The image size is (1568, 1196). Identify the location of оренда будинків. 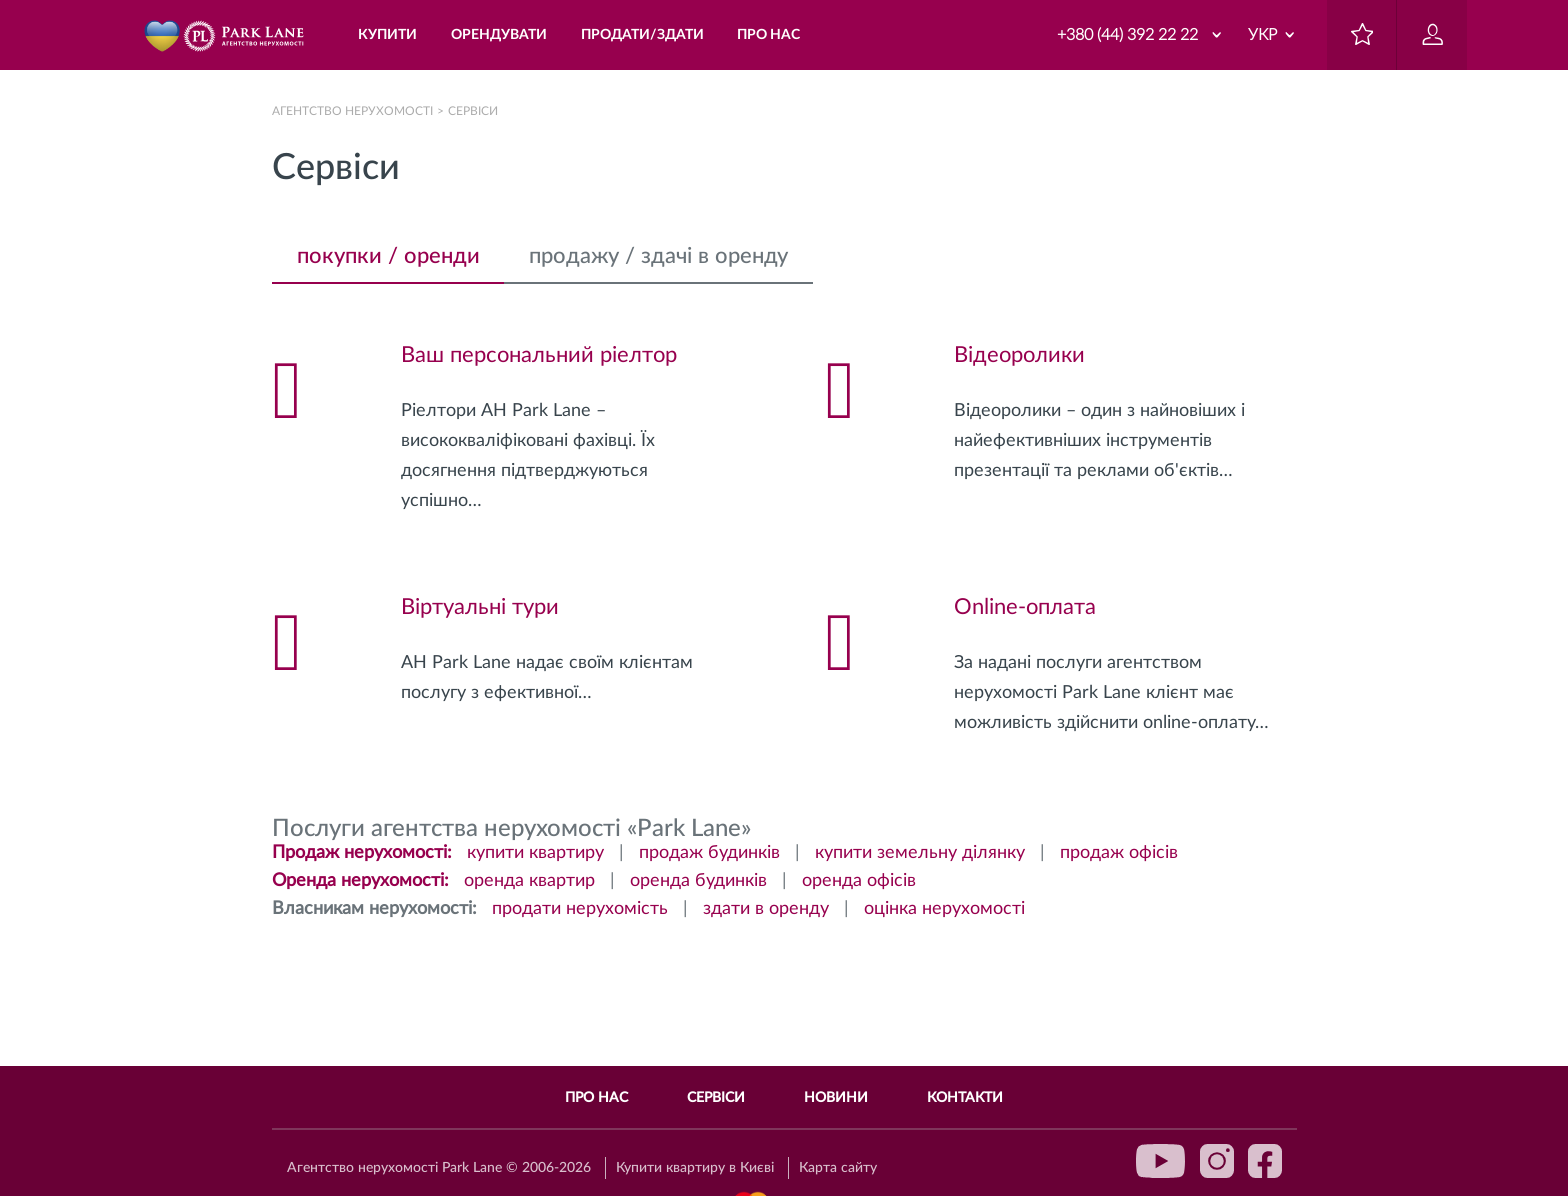
(698, 881).